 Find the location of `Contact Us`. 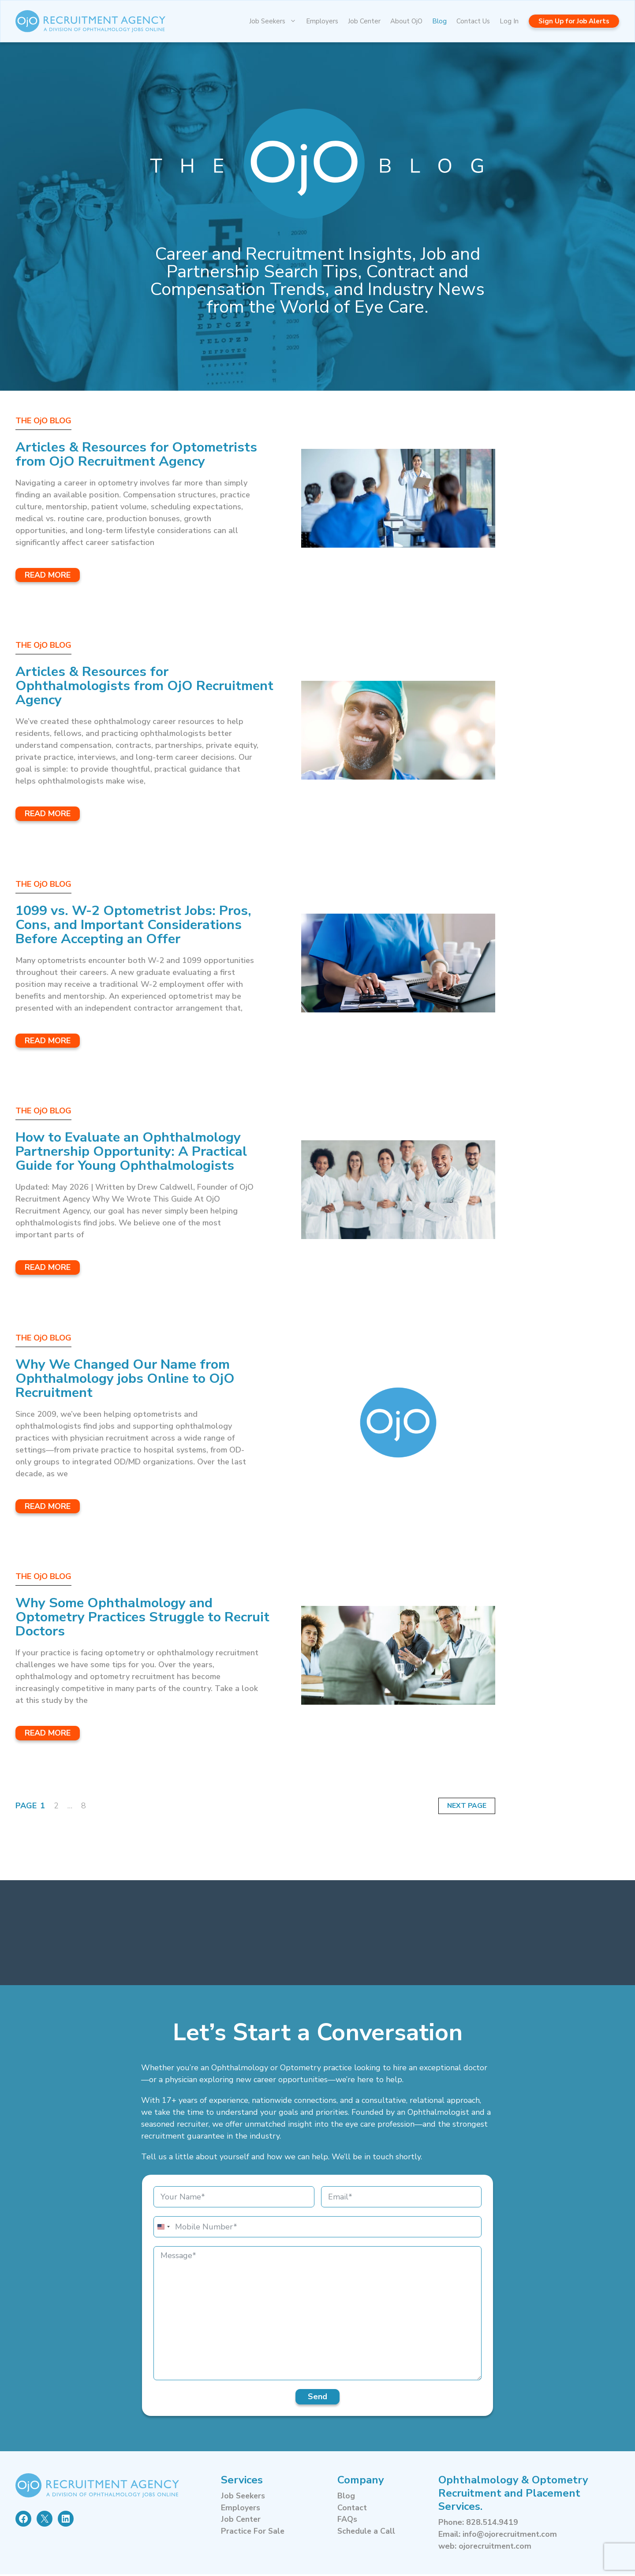

Contact Us is located at coordinates (473, 21).